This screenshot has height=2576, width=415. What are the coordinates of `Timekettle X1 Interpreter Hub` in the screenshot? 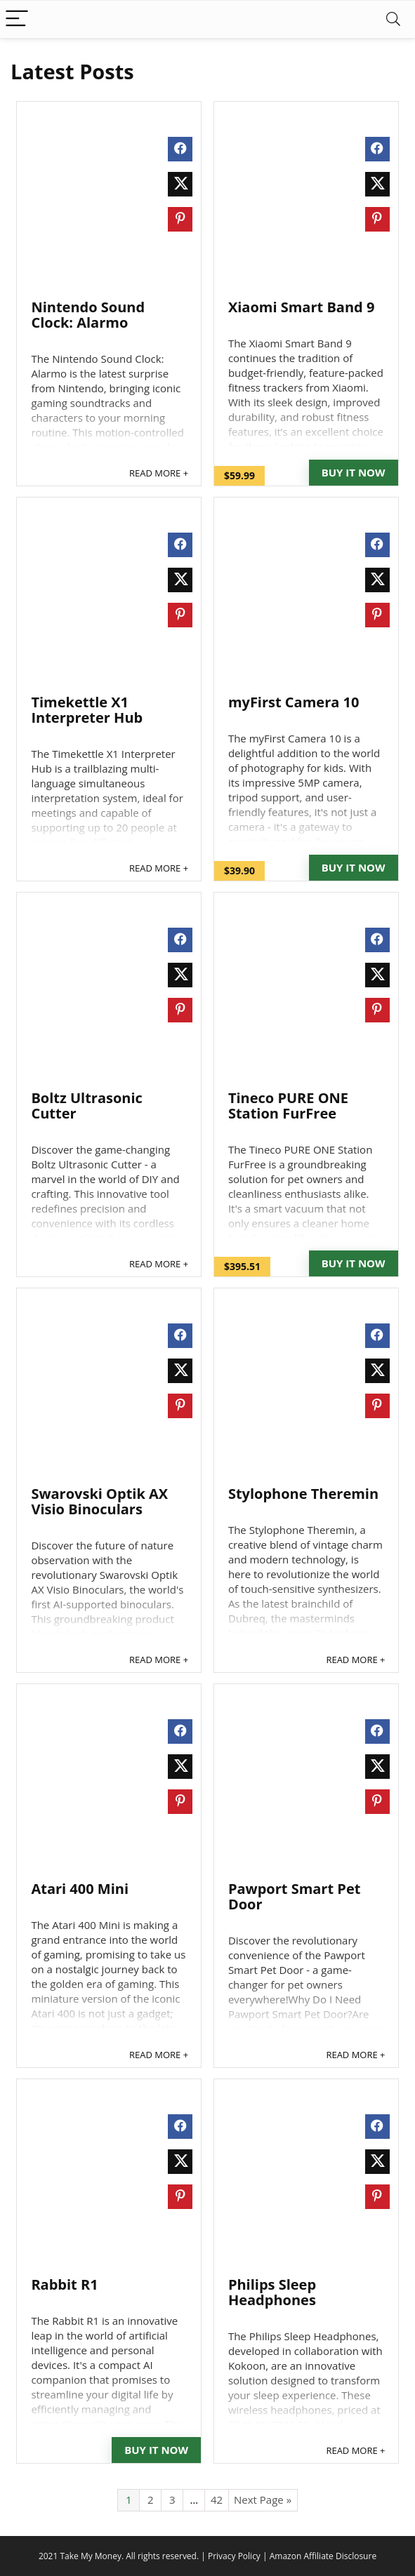 It's located at (87, 710).